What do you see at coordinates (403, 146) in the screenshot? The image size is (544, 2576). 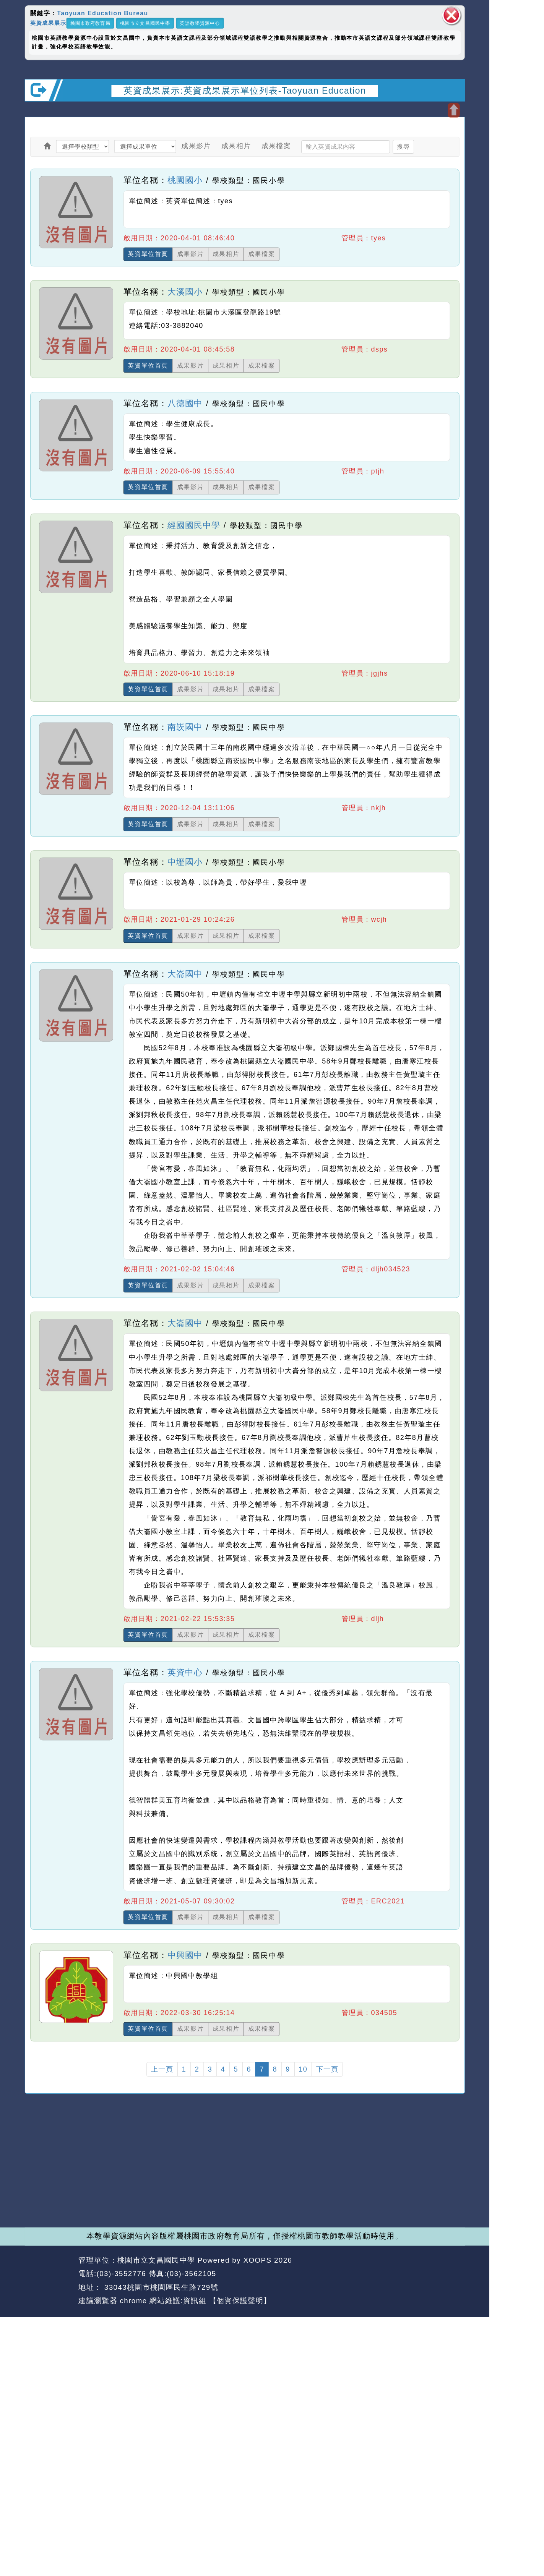 I see `搜尋` at bounding box center [403, 146].